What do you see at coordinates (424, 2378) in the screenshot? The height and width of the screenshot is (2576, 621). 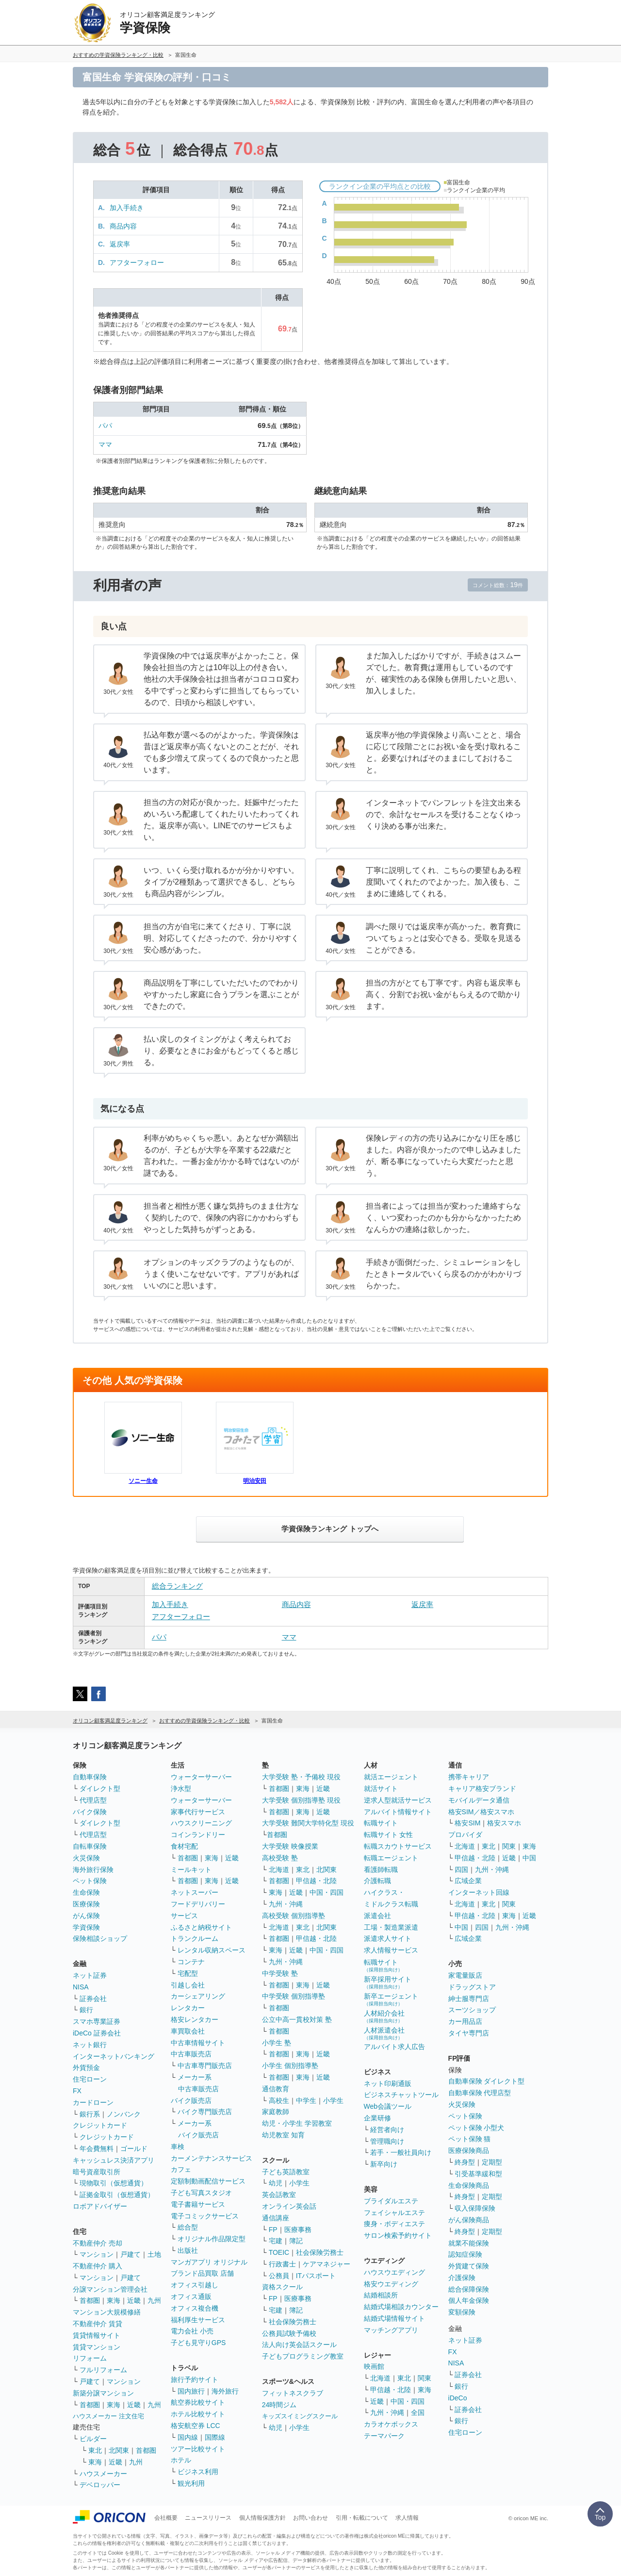 I see `関東` at bounding box center [424, 2378].